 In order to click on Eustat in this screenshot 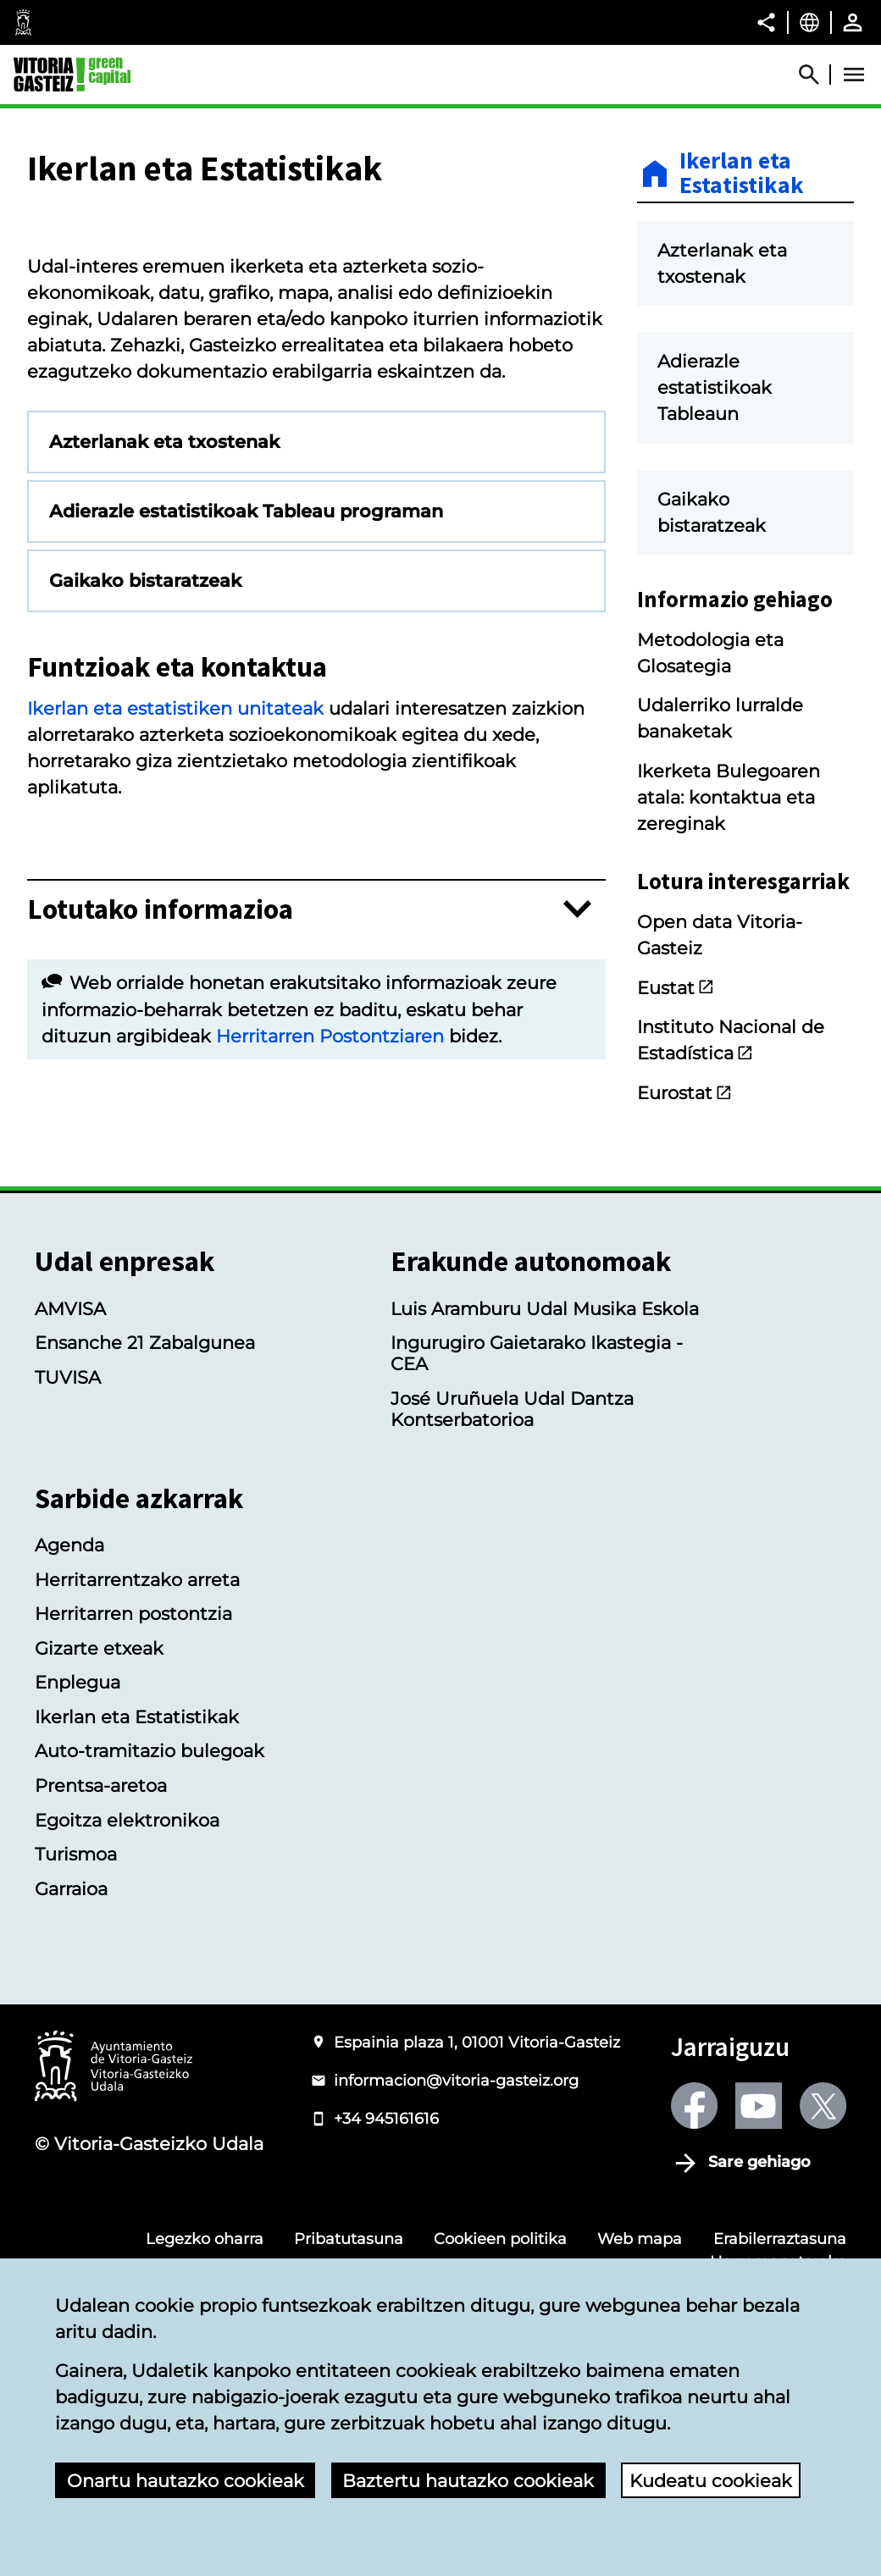, I will do `click(676, 987)`.